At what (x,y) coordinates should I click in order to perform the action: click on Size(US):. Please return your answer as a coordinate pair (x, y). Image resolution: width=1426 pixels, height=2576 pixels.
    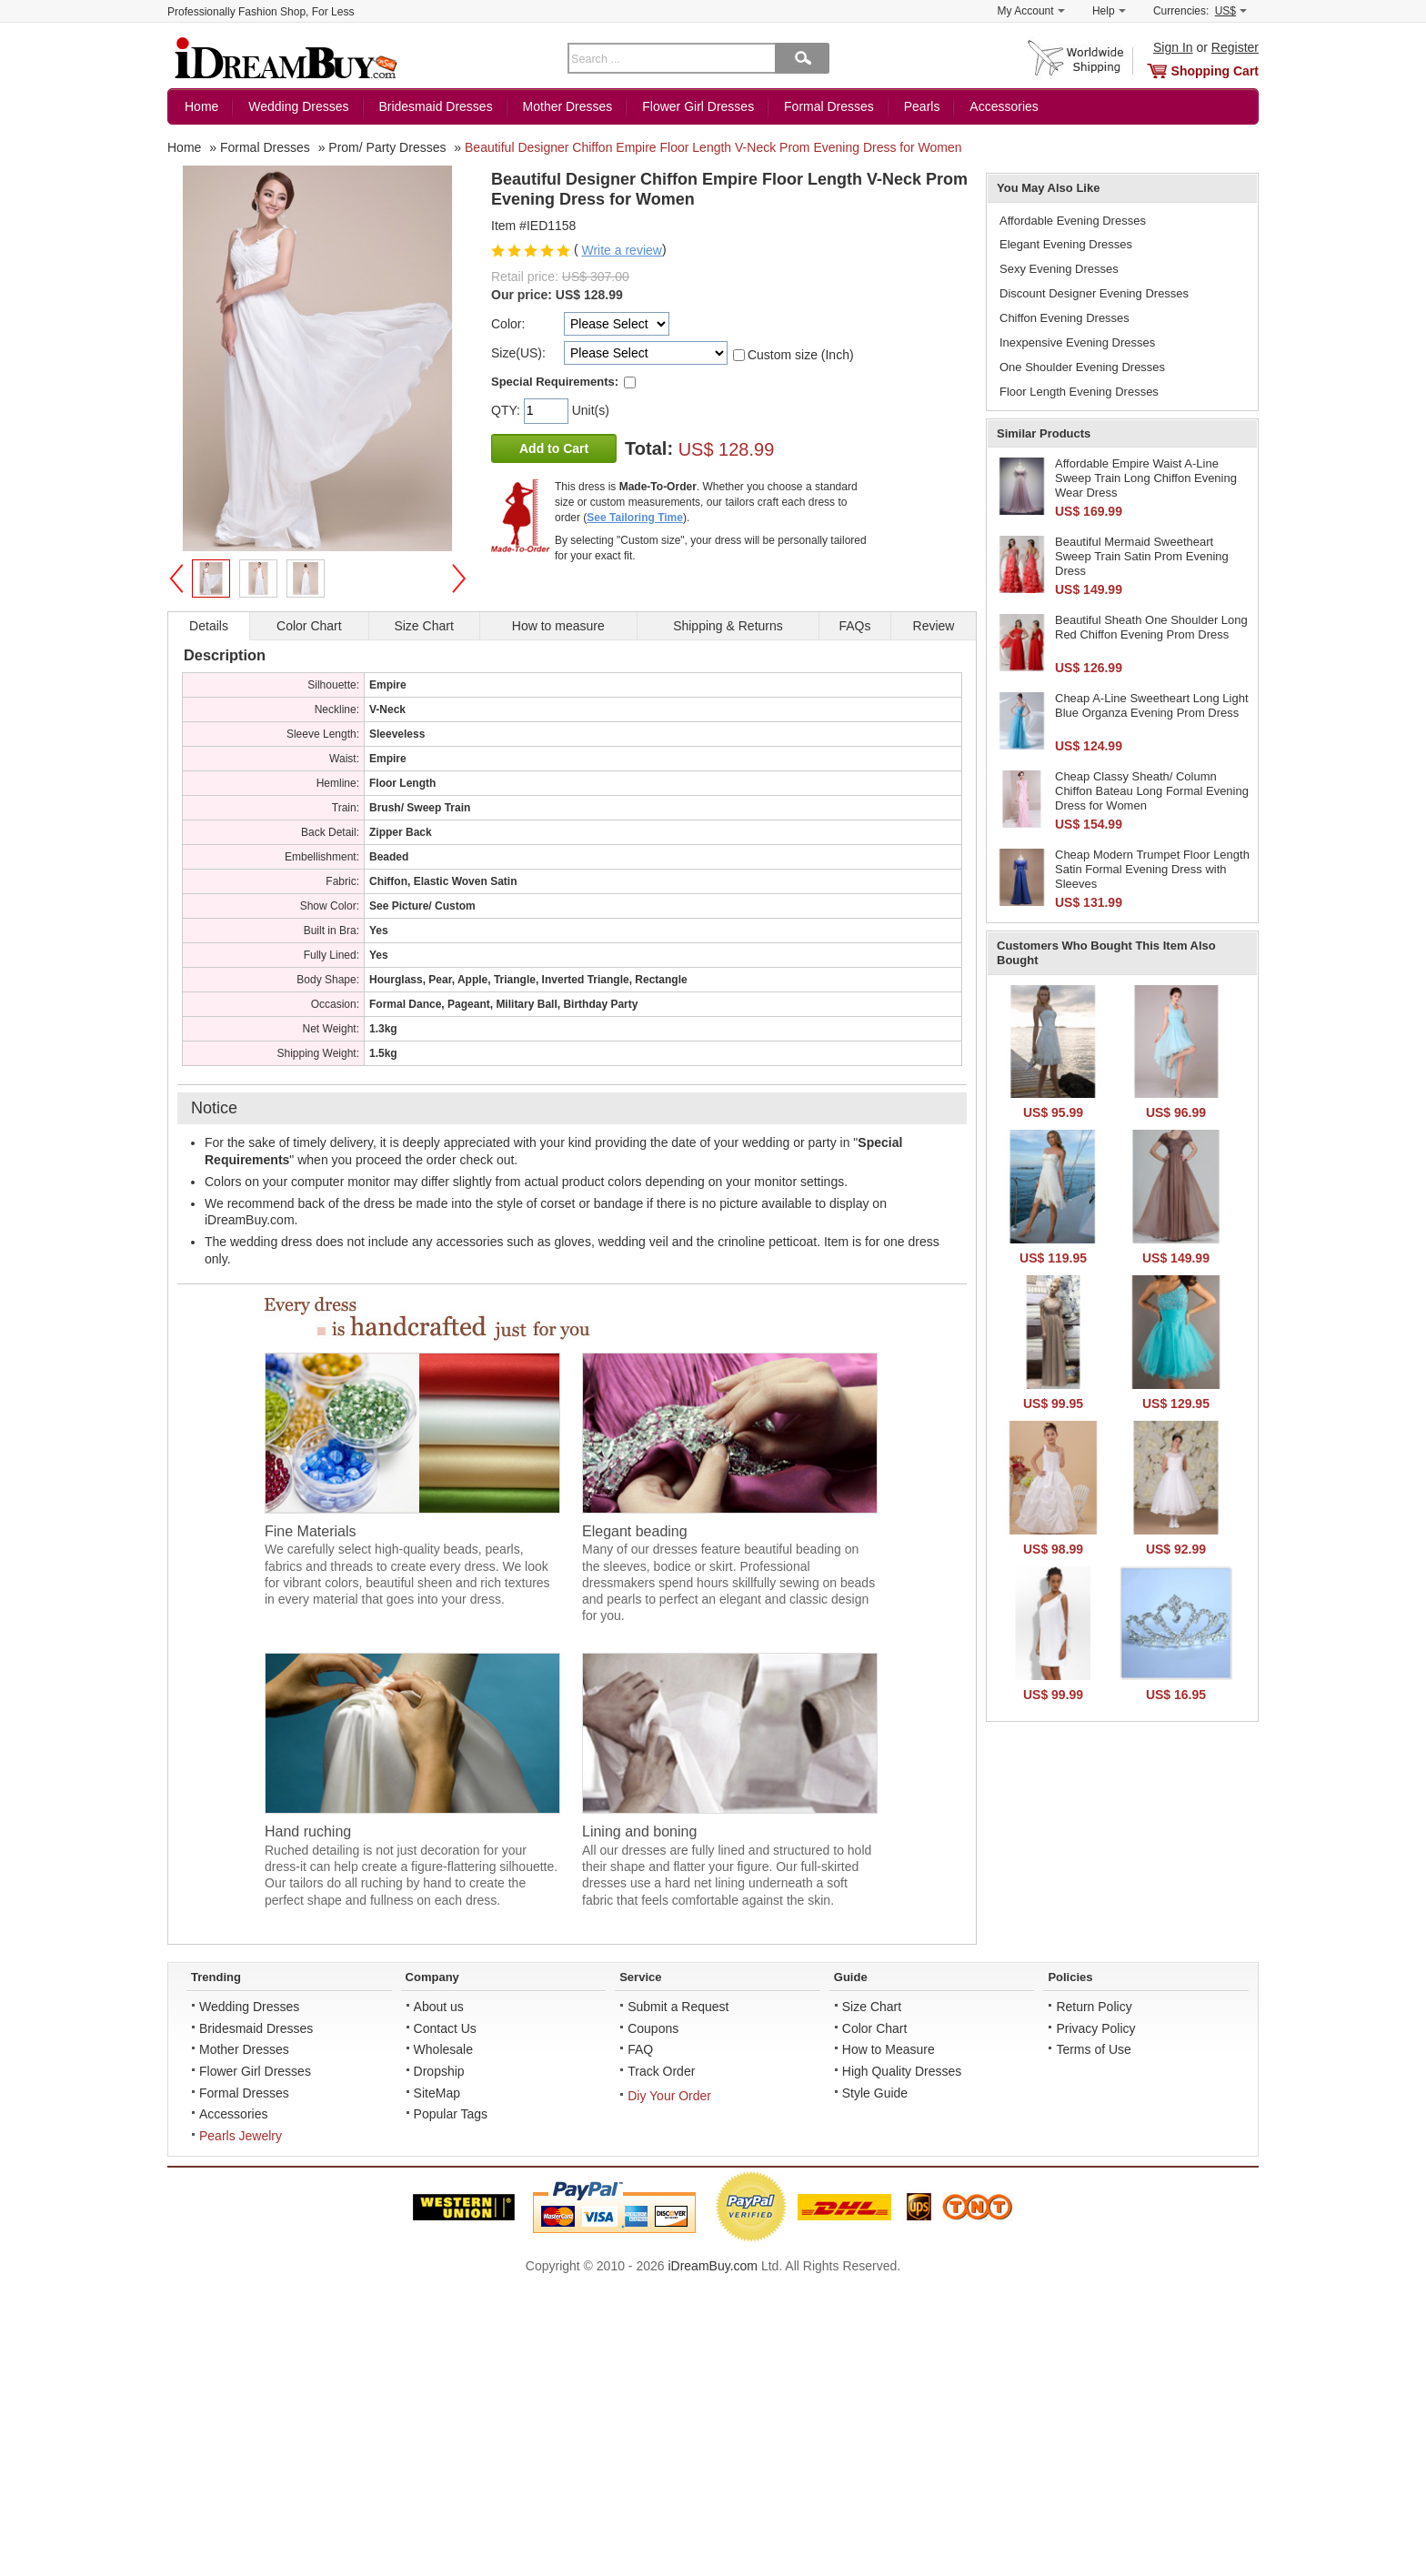
    Looking at the image, I should click on (518, 353).